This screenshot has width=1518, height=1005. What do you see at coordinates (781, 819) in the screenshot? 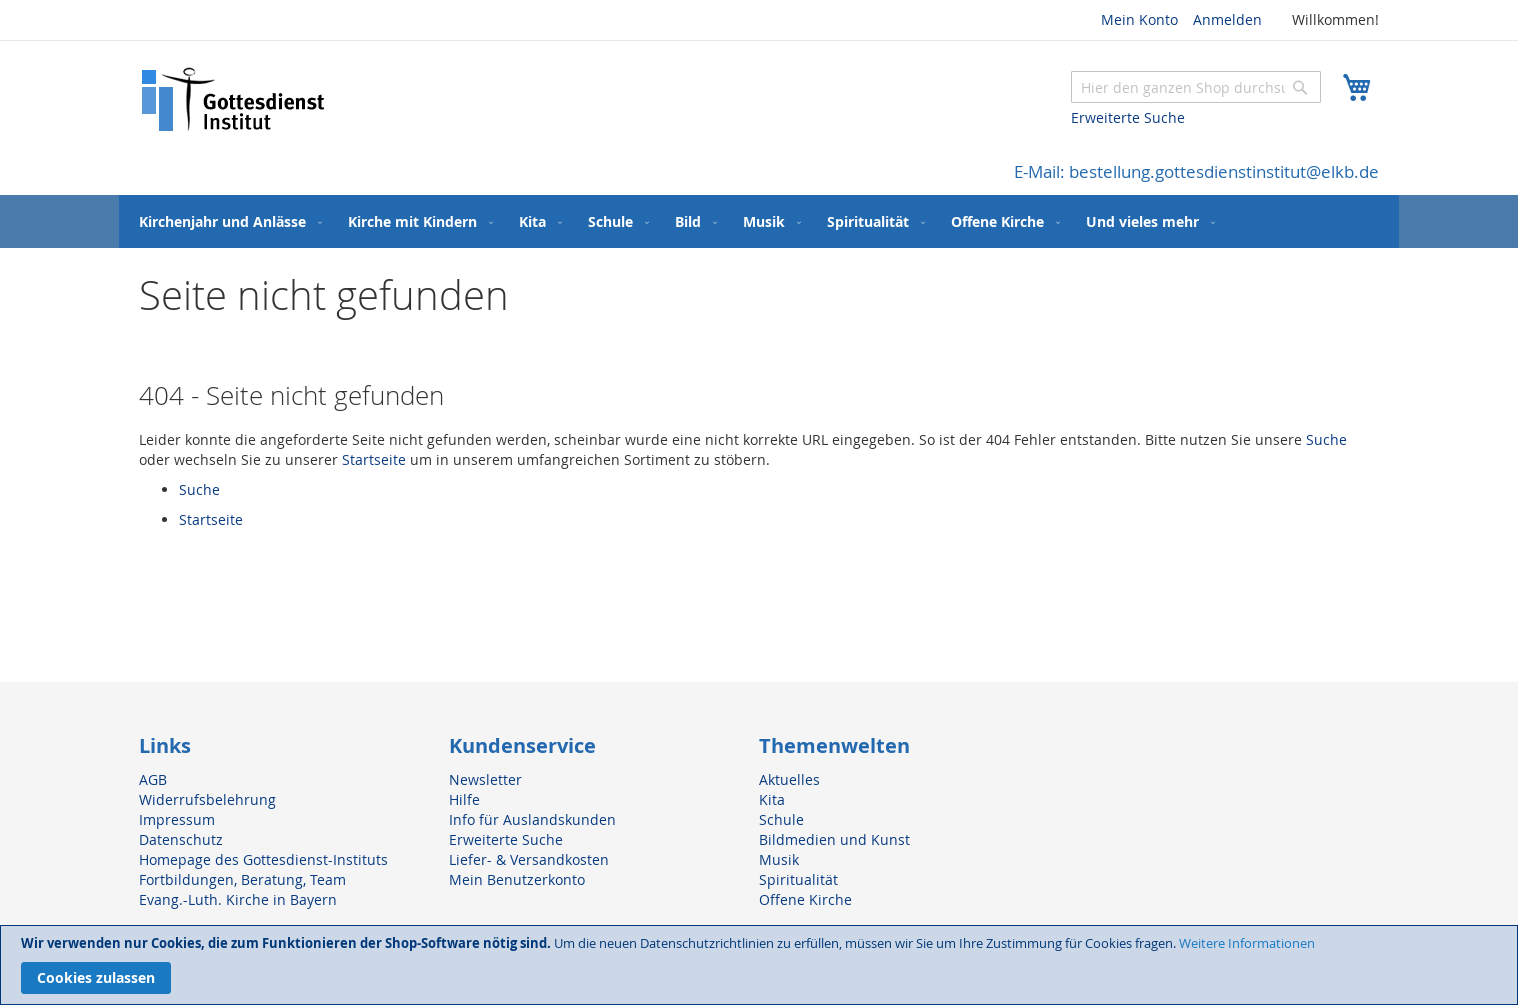
I see `Schule` at bounding box center [781, 819].